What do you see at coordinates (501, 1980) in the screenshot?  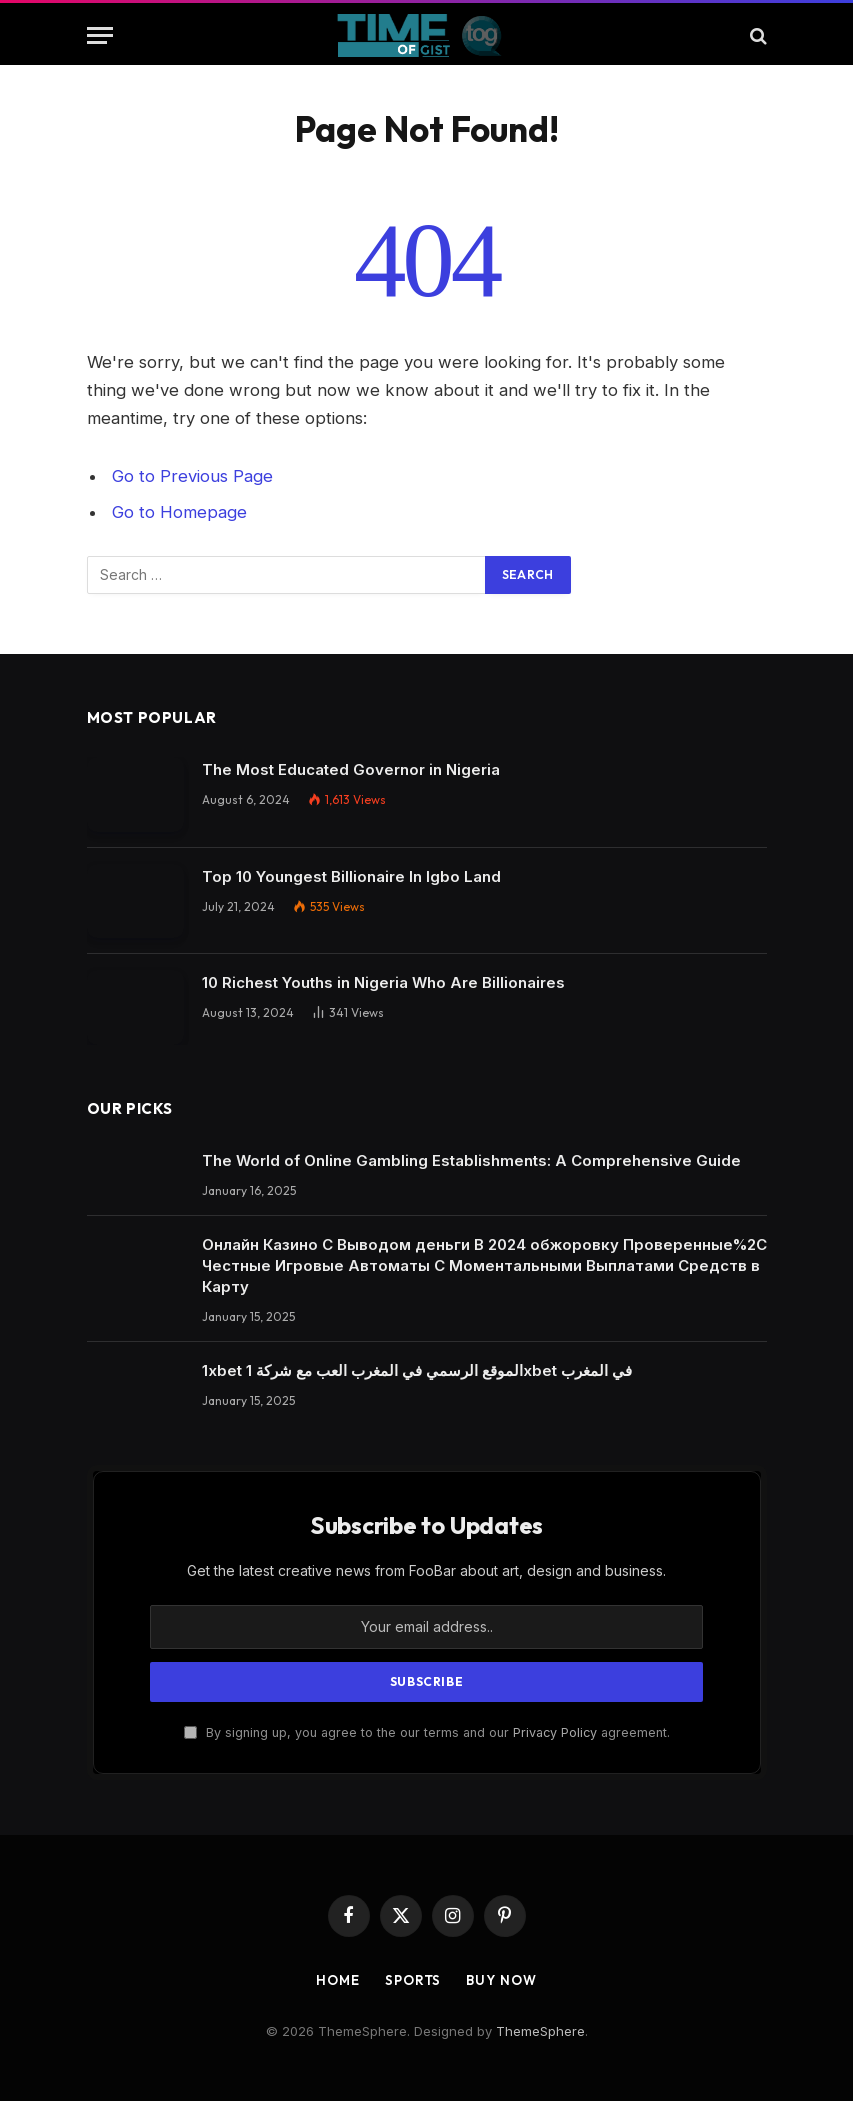 I see `Buy Now` at bounding box center [501, 1980].